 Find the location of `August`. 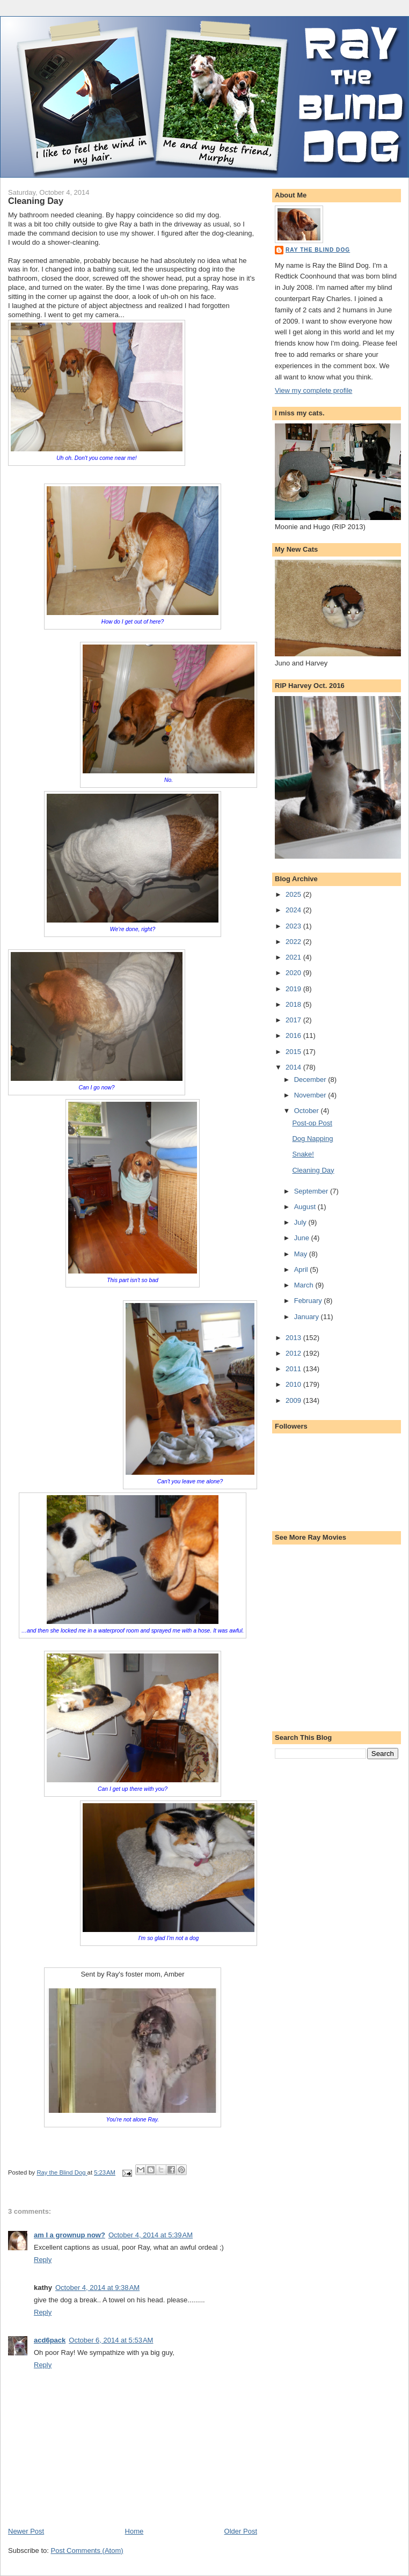

August is located at coordinates (306, 1207).